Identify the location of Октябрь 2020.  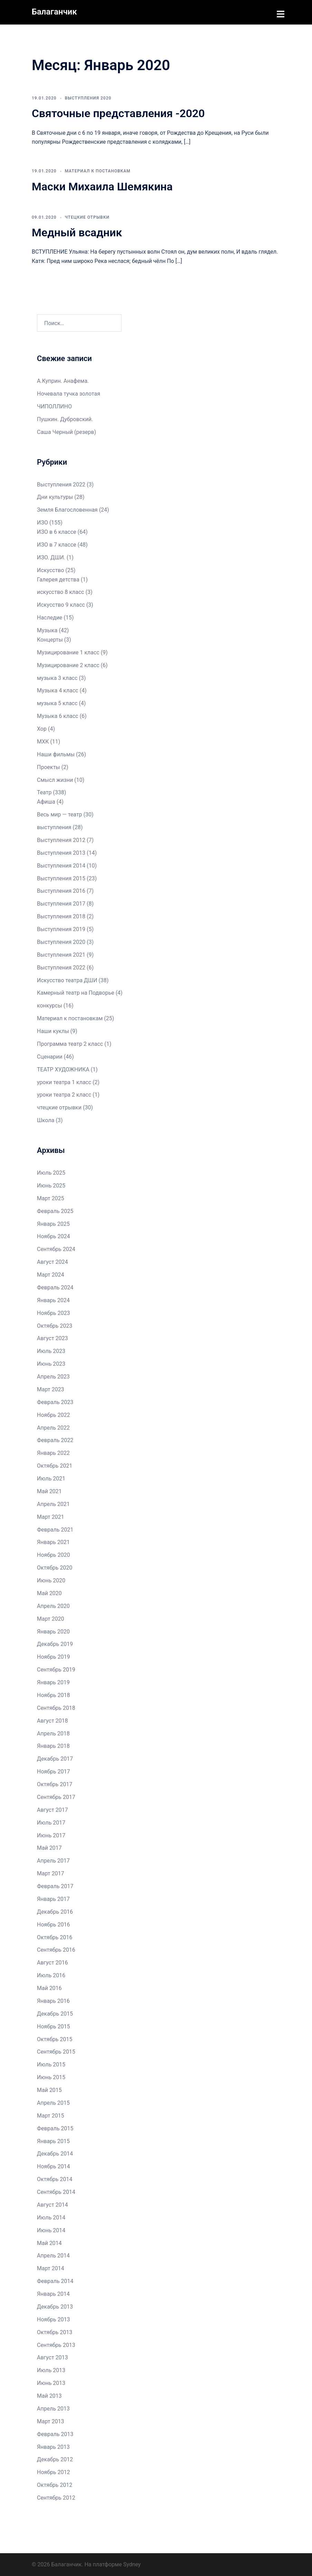
(54, 1567).